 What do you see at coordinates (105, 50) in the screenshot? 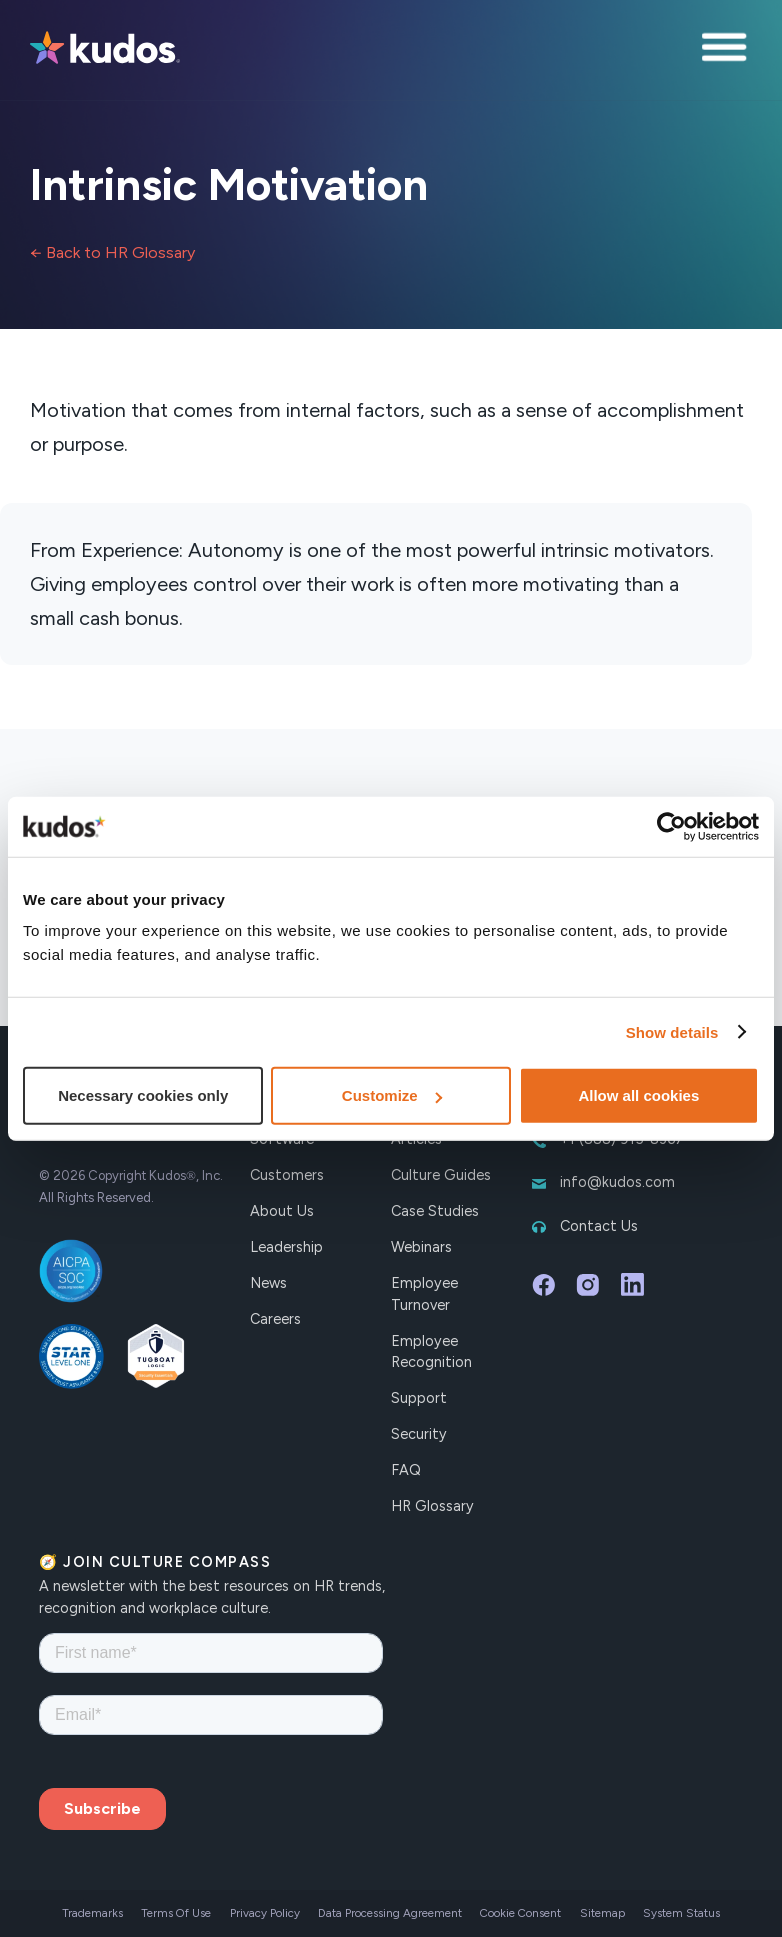
I see `[home]` at bounding box center [105, 50].